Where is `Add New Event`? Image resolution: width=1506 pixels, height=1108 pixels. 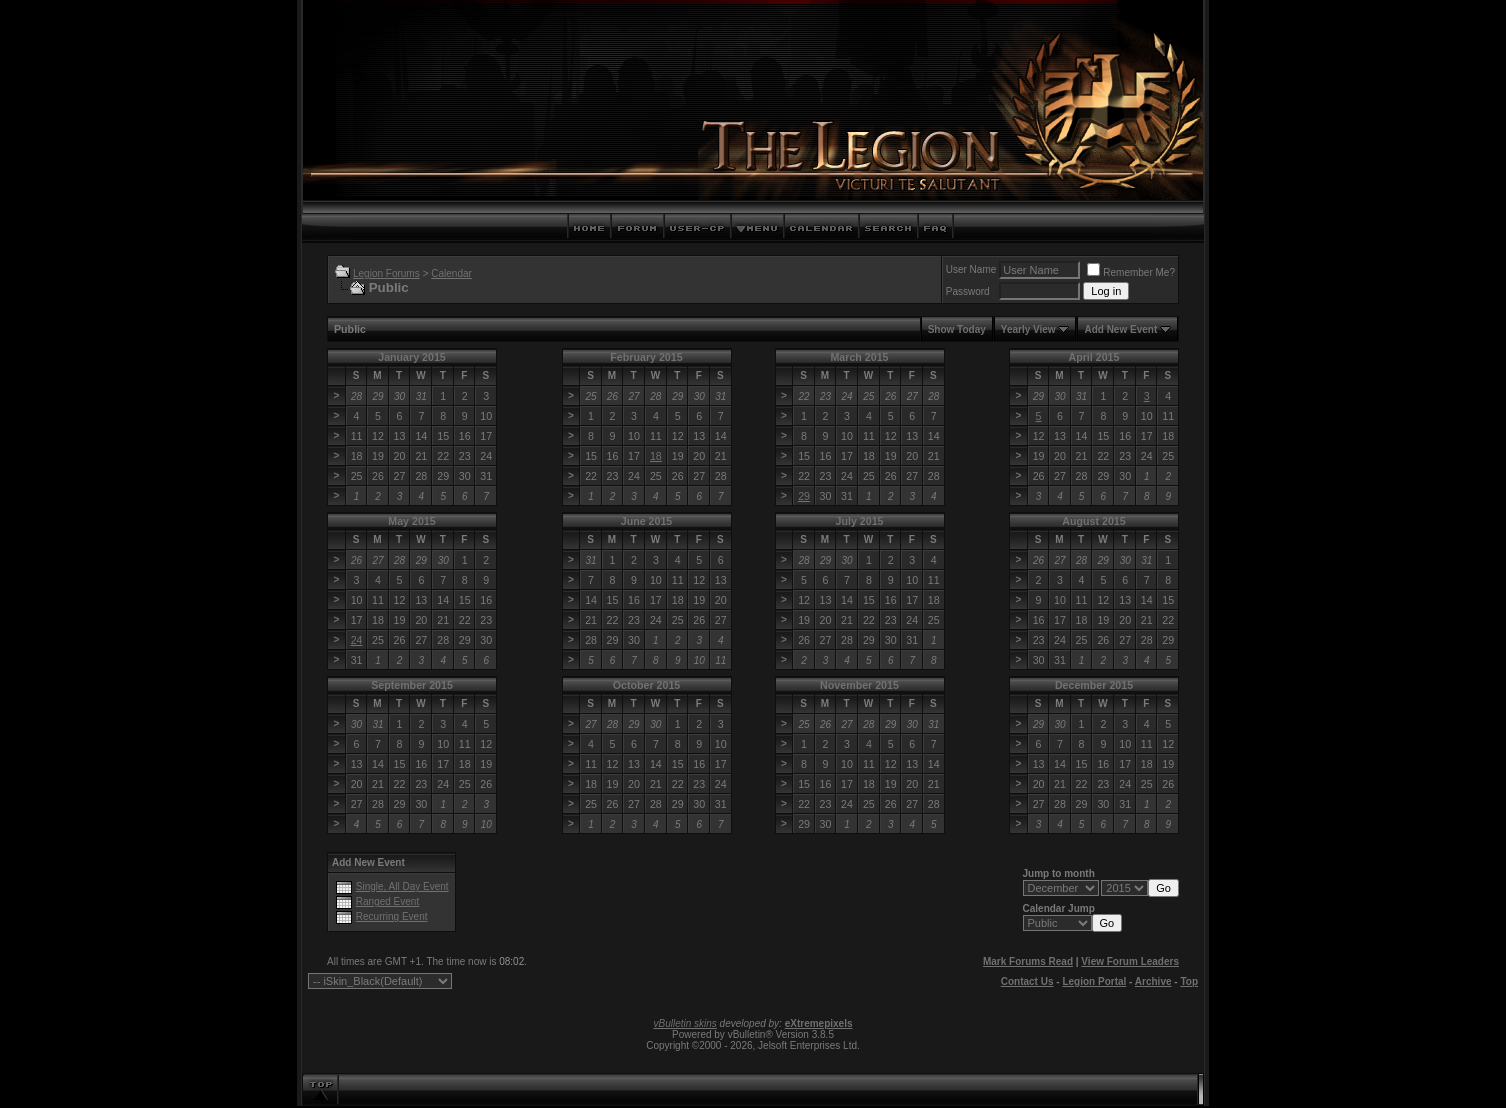
Add New Event is located at coordinates (1120, 329).